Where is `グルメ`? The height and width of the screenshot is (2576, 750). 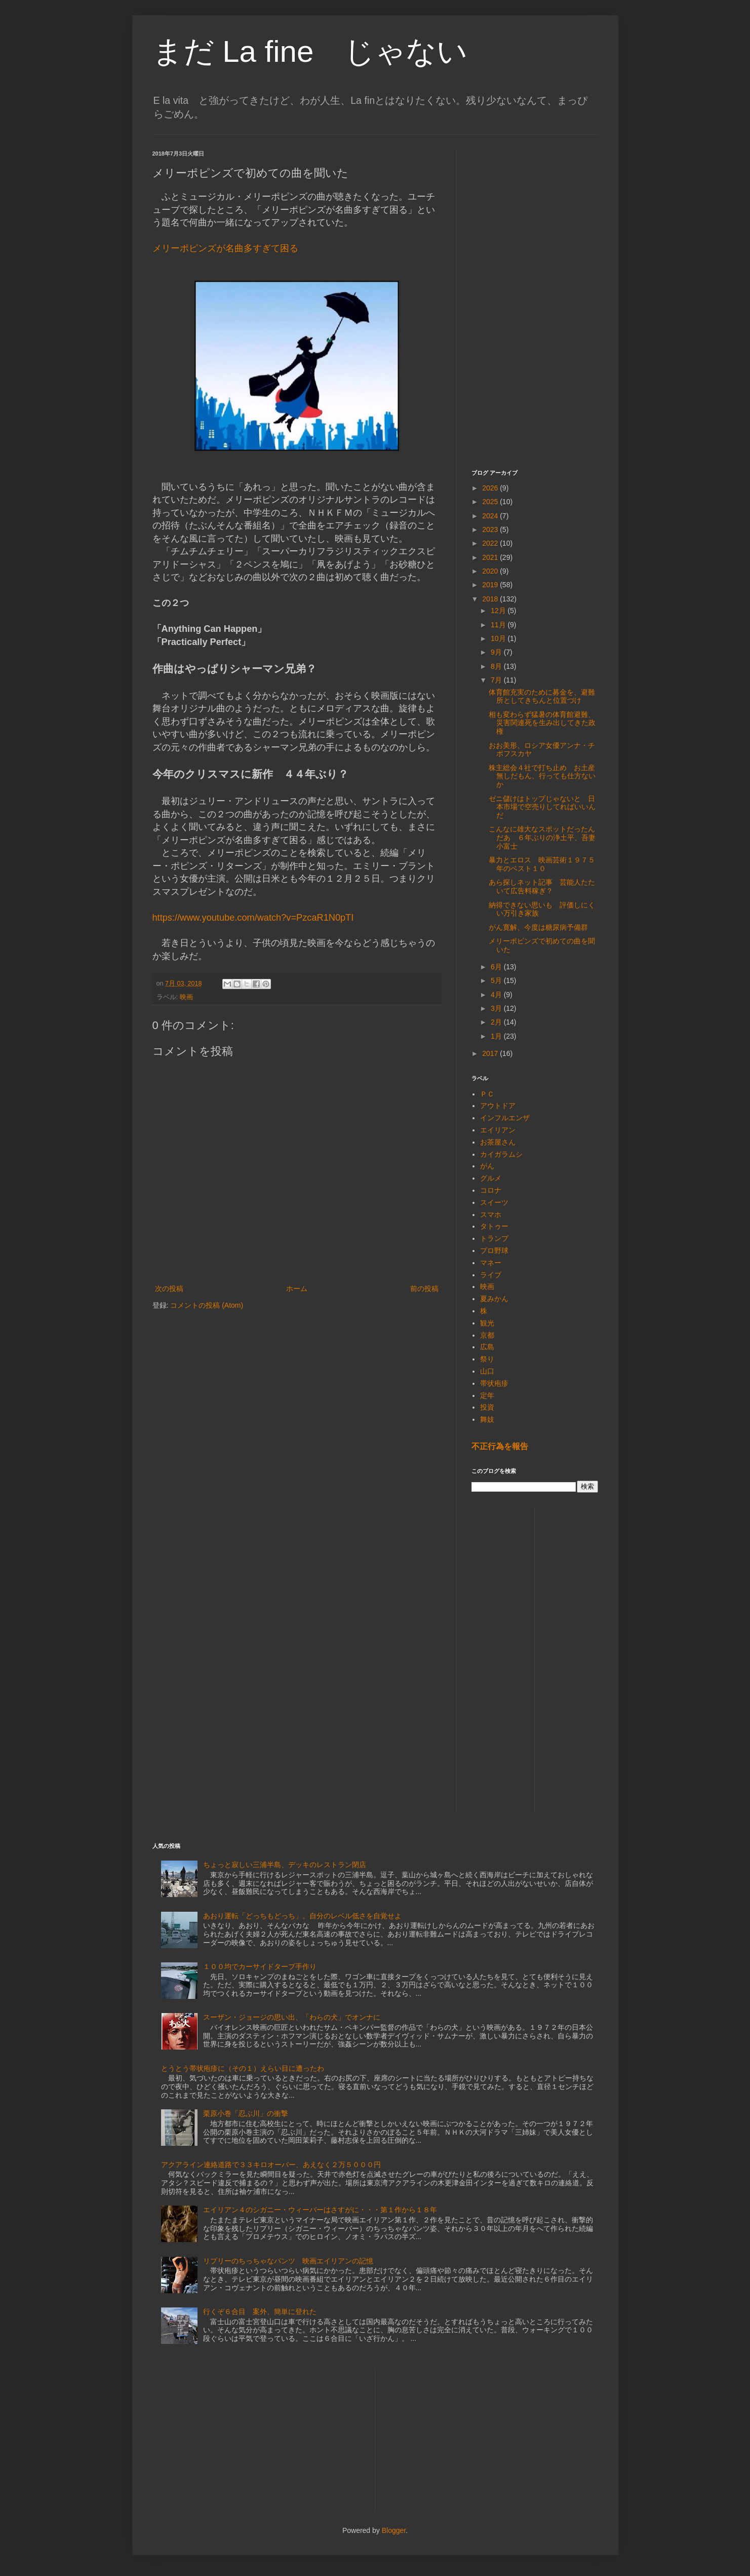
グルメ is located at coordinates (490, 1178).